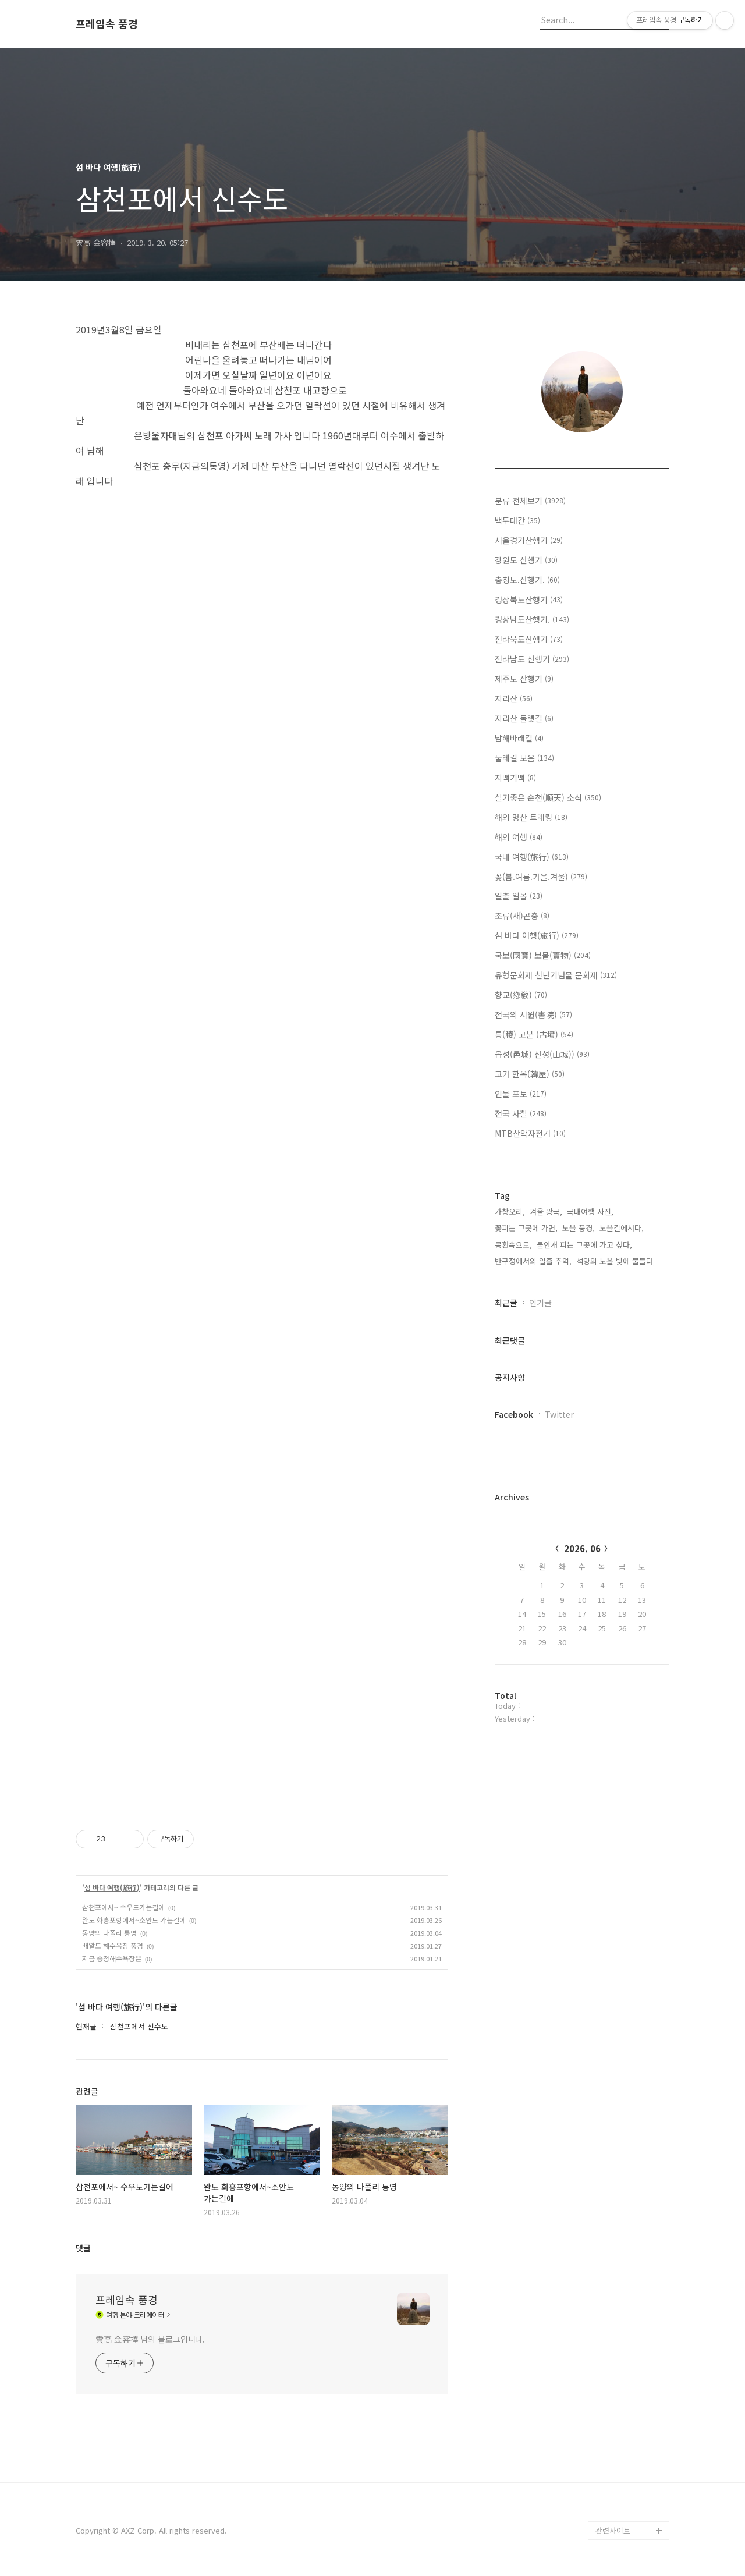  Describe the element at coordinates (517, 520) in the screenshot. I see `백두대간` at that location.